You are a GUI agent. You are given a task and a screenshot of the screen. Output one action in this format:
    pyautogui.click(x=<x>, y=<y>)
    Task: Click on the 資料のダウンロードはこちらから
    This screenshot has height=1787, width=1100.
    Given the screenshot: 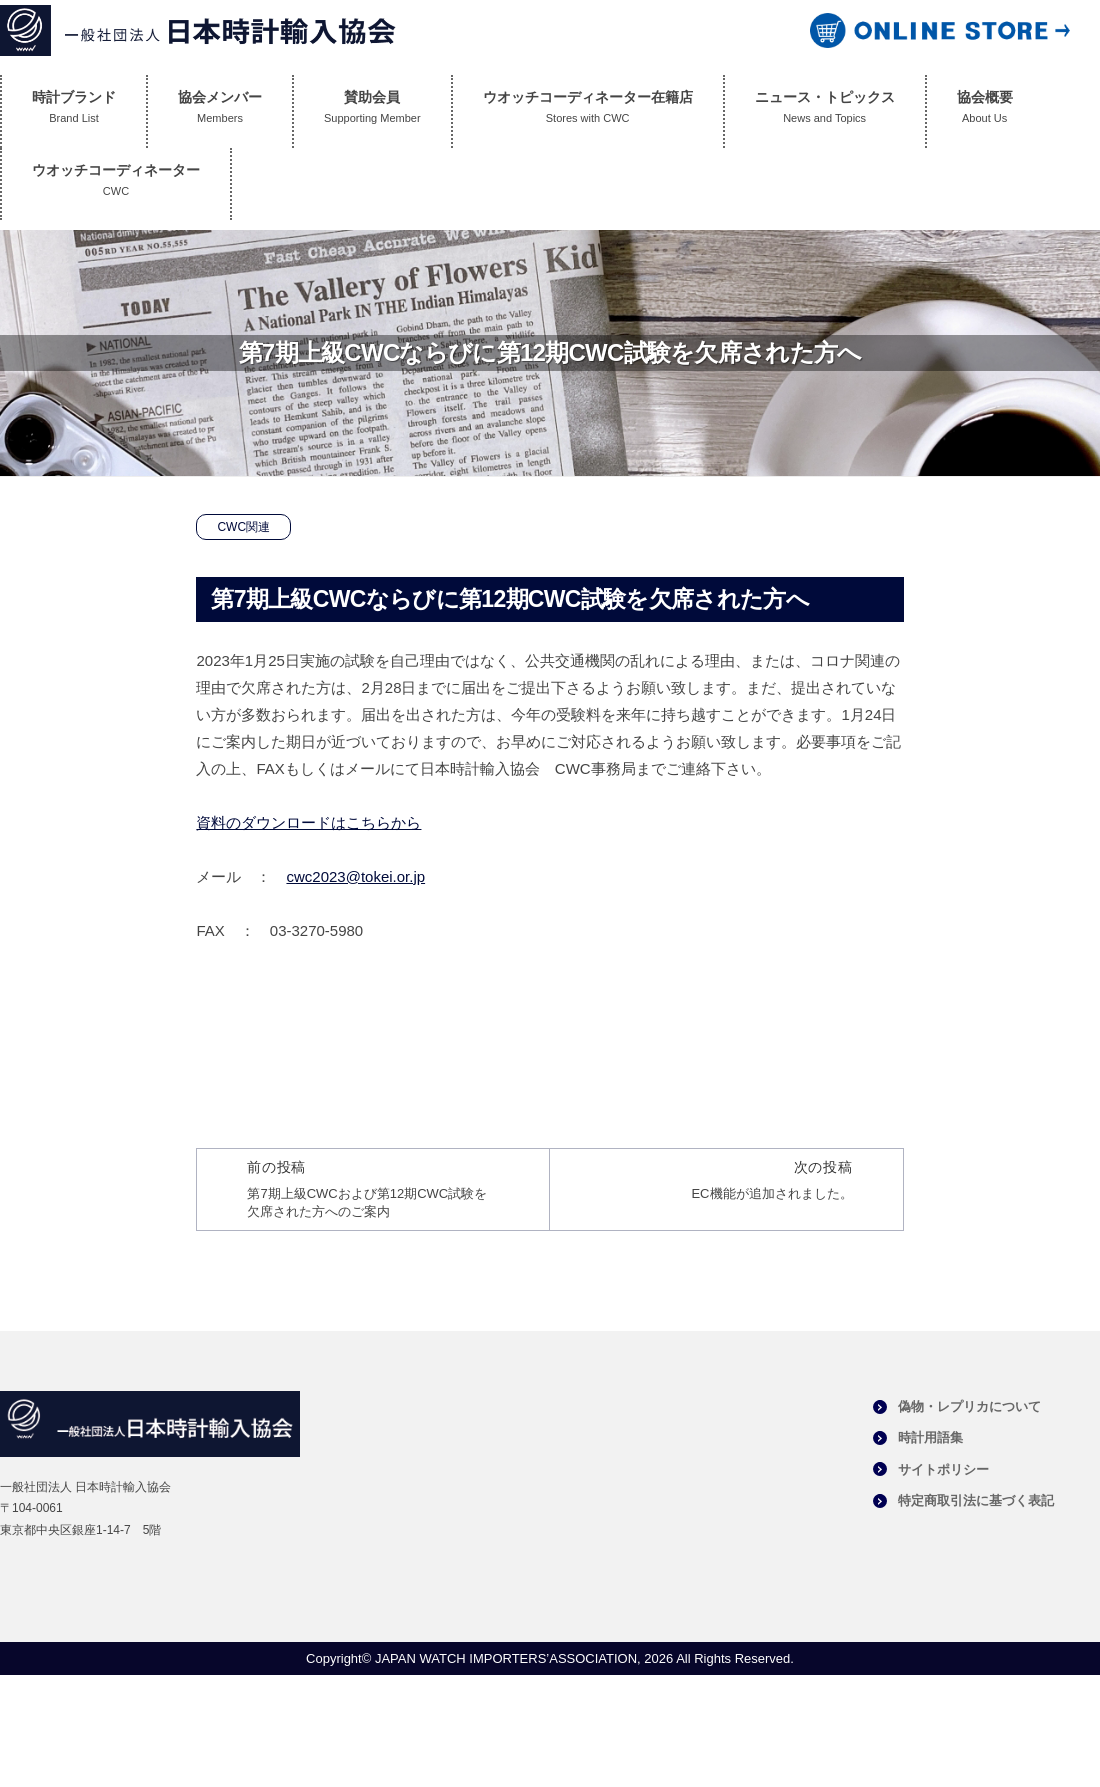 What is the action you would take?
    pyautogui.click(x=308, y=822)
    